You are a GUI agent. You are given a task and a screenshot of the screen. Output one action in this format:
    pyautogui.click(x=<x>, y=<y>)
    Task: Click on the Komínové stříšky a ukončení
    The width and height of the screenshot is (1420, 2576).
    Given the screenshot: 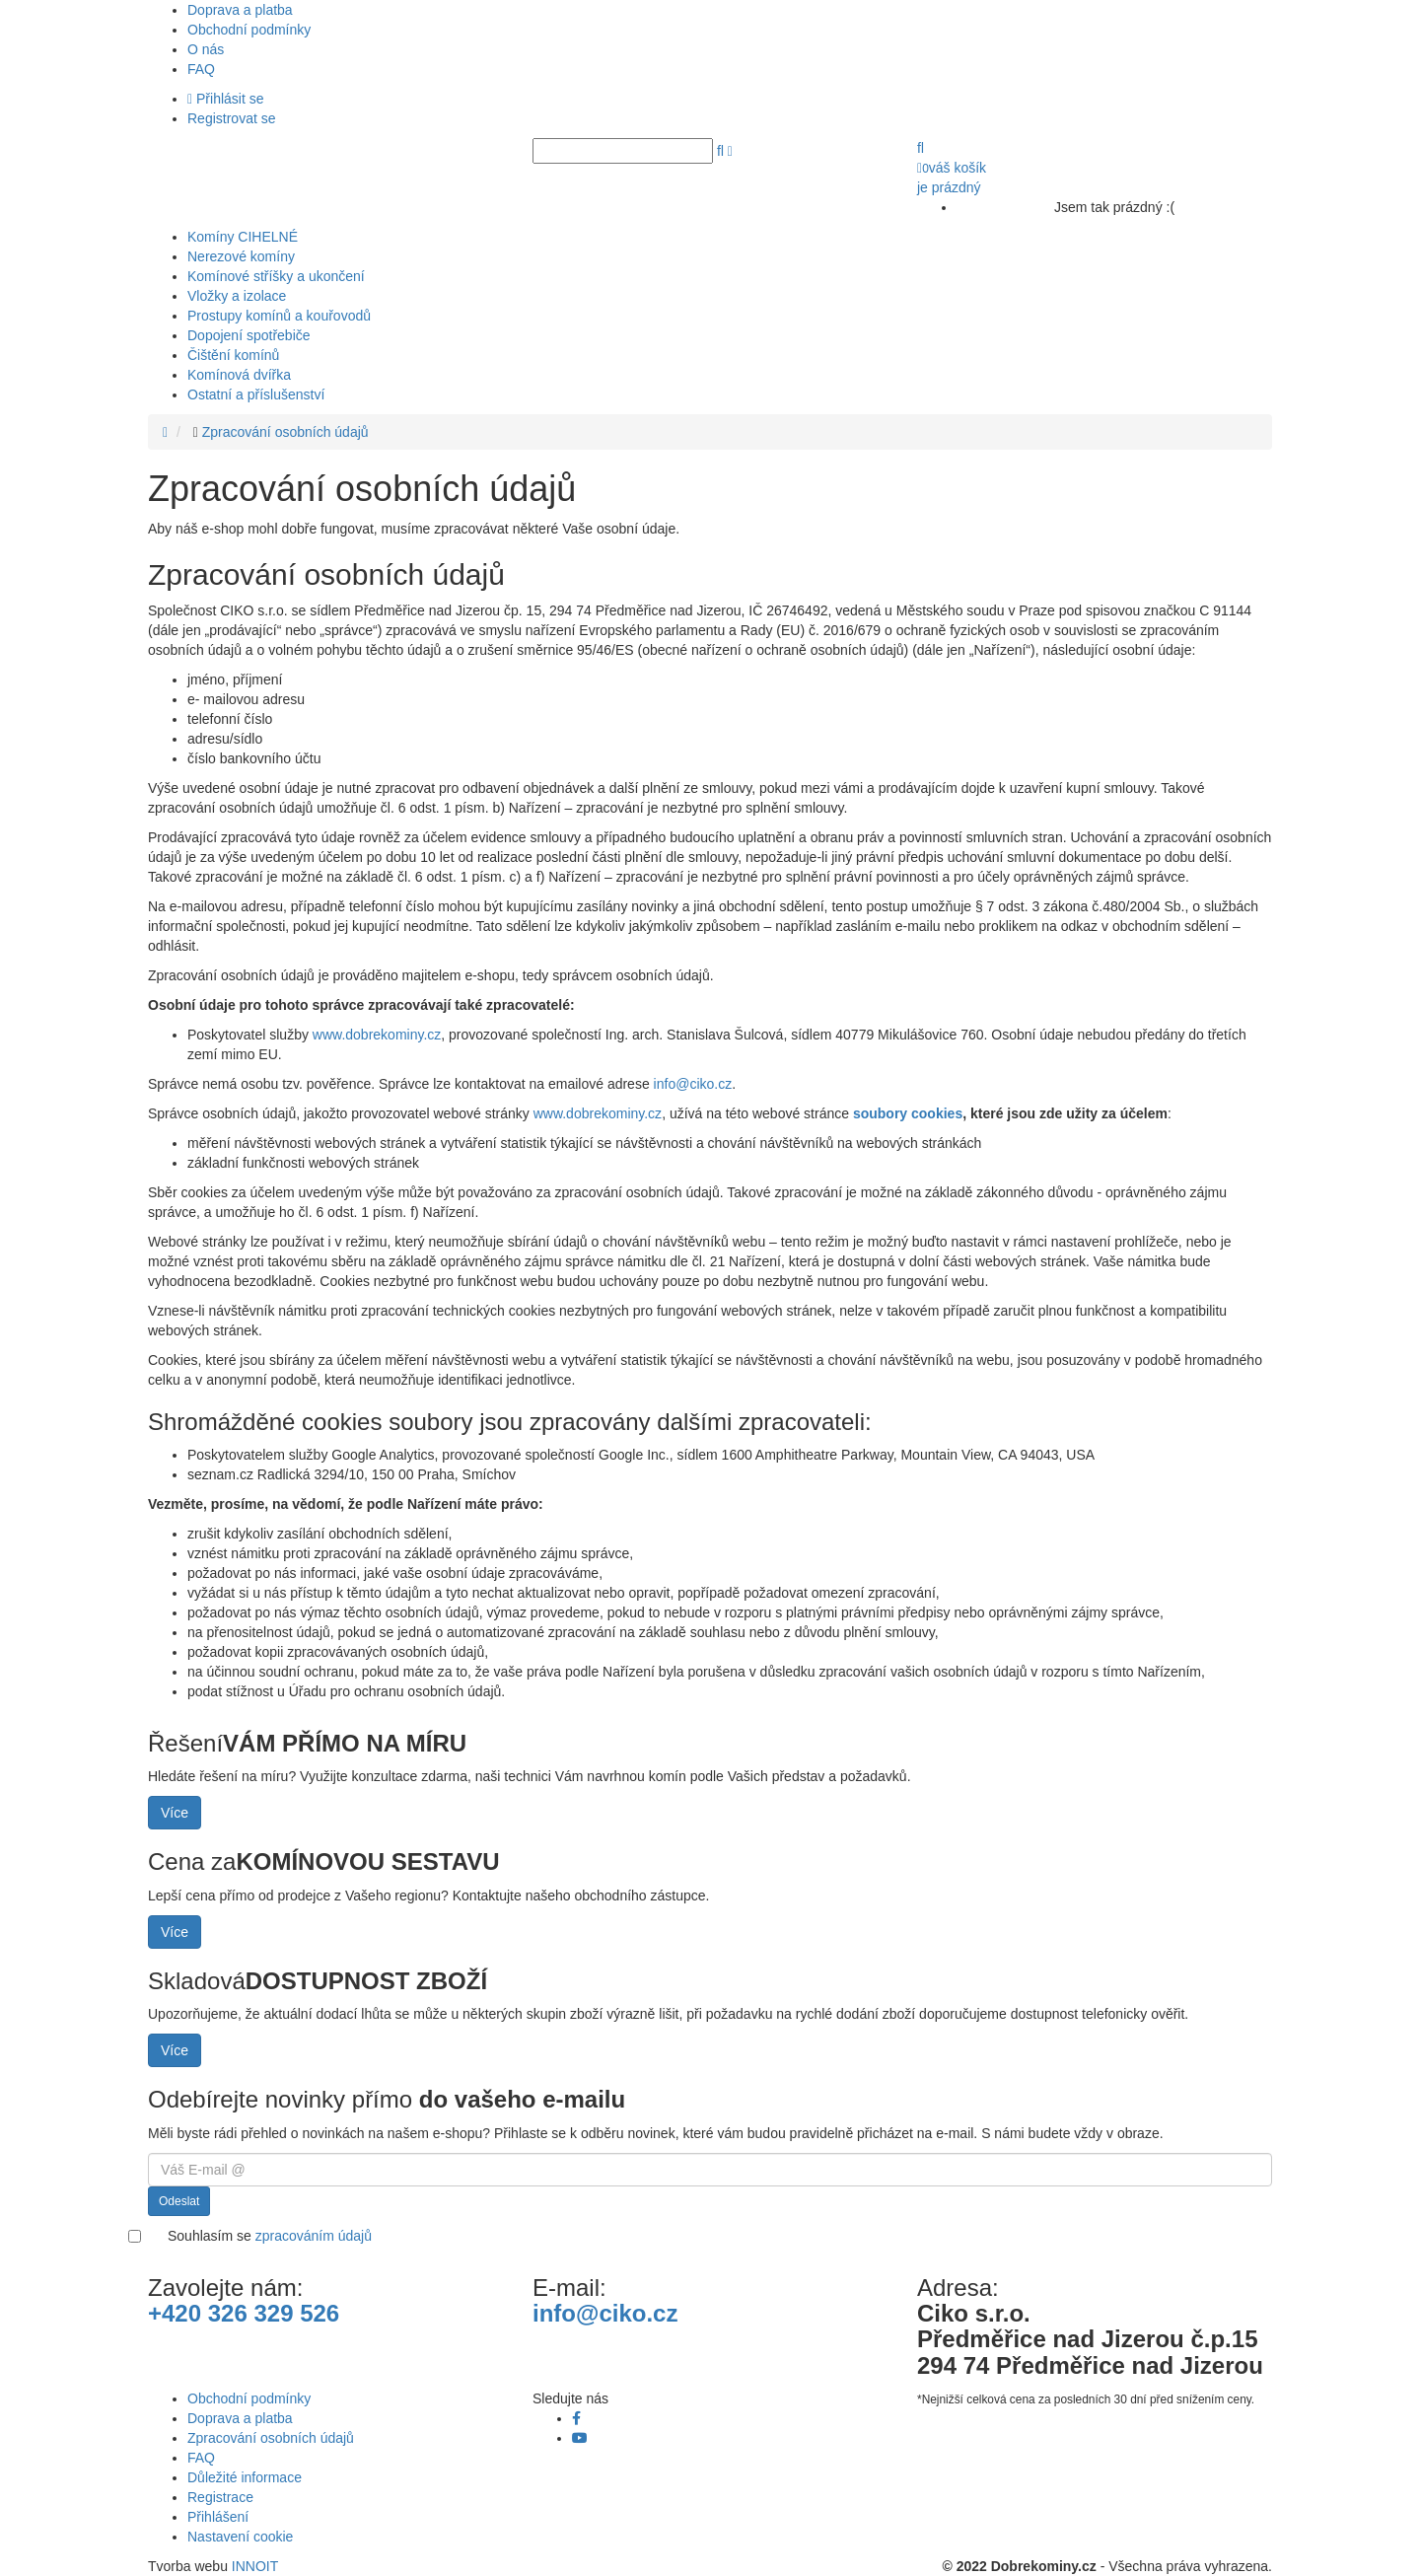 What is the action you would take?
    pyautogui.click(x=276, y=276)
    